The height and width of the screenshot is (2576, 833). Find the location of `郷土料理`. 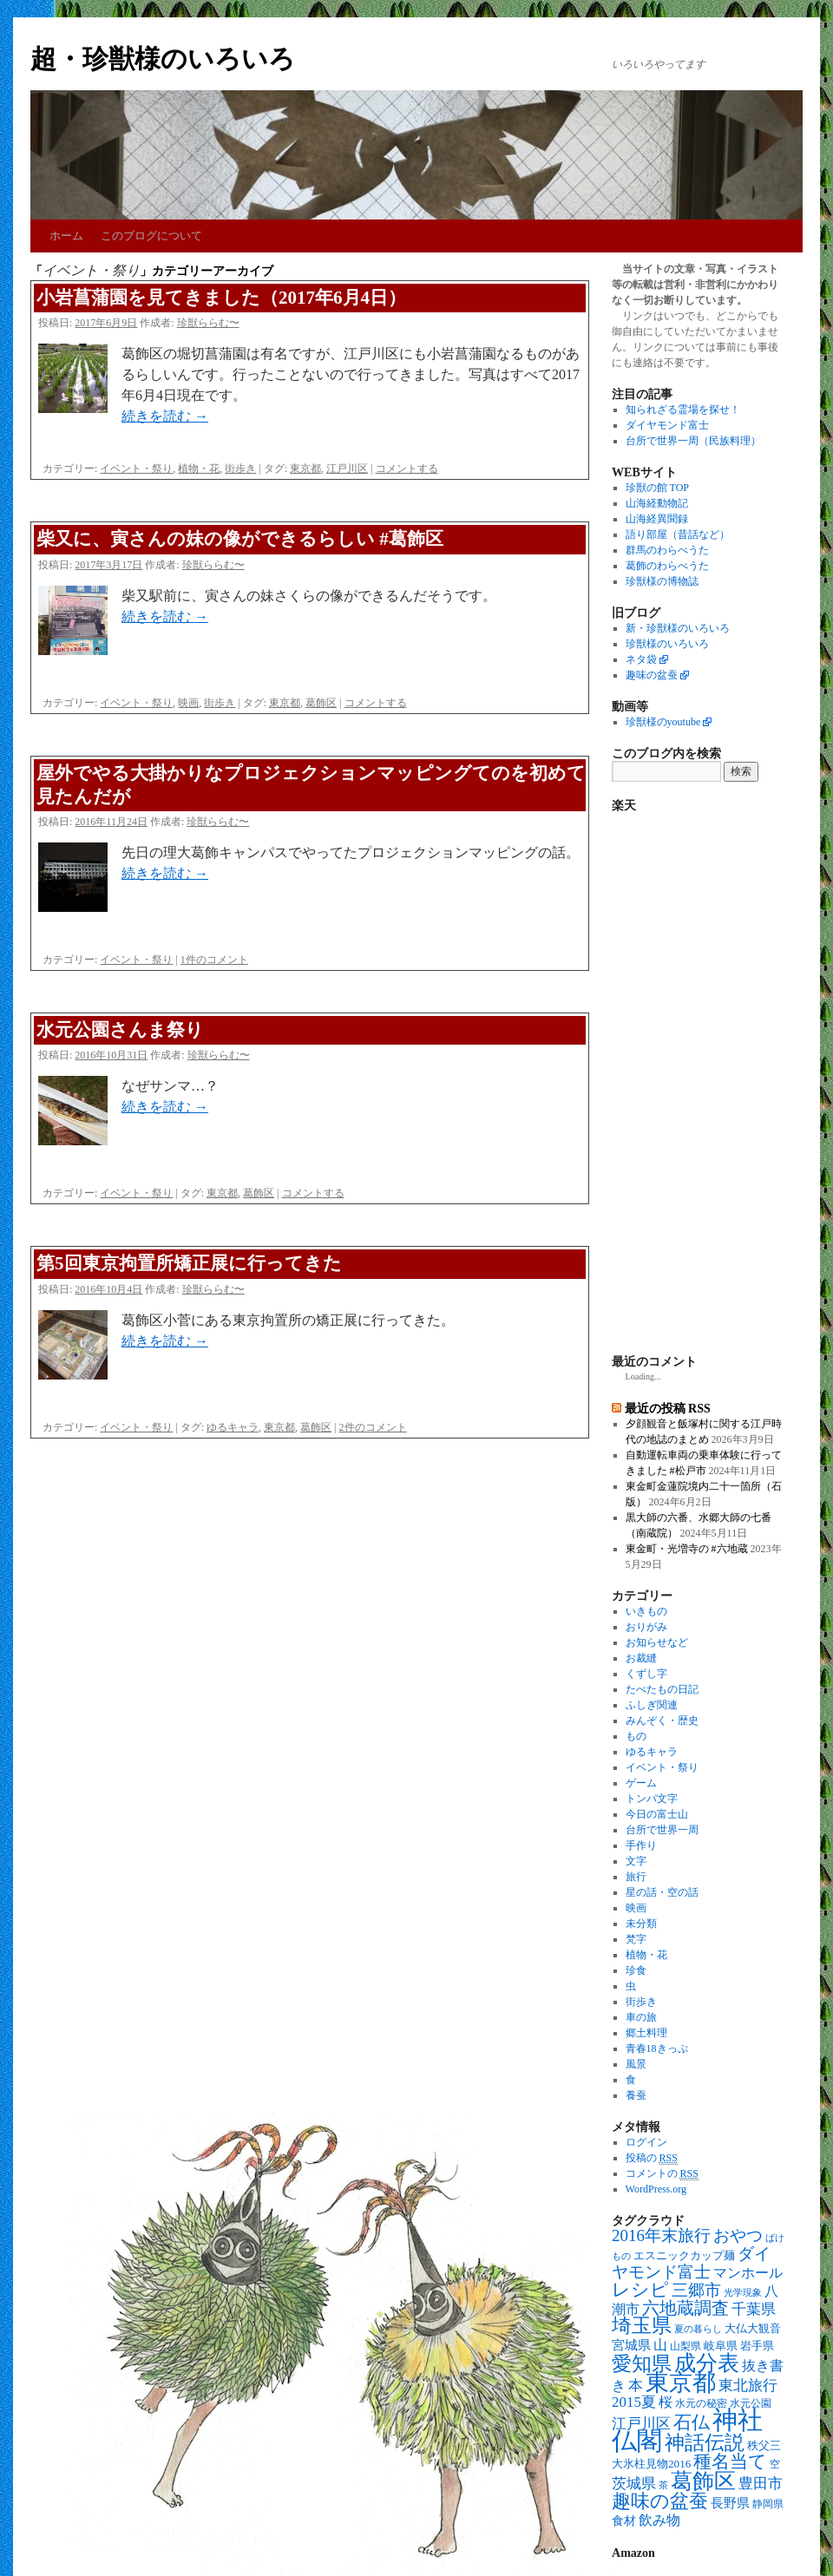

郷土料理 is located at coordinates (646, 2033).